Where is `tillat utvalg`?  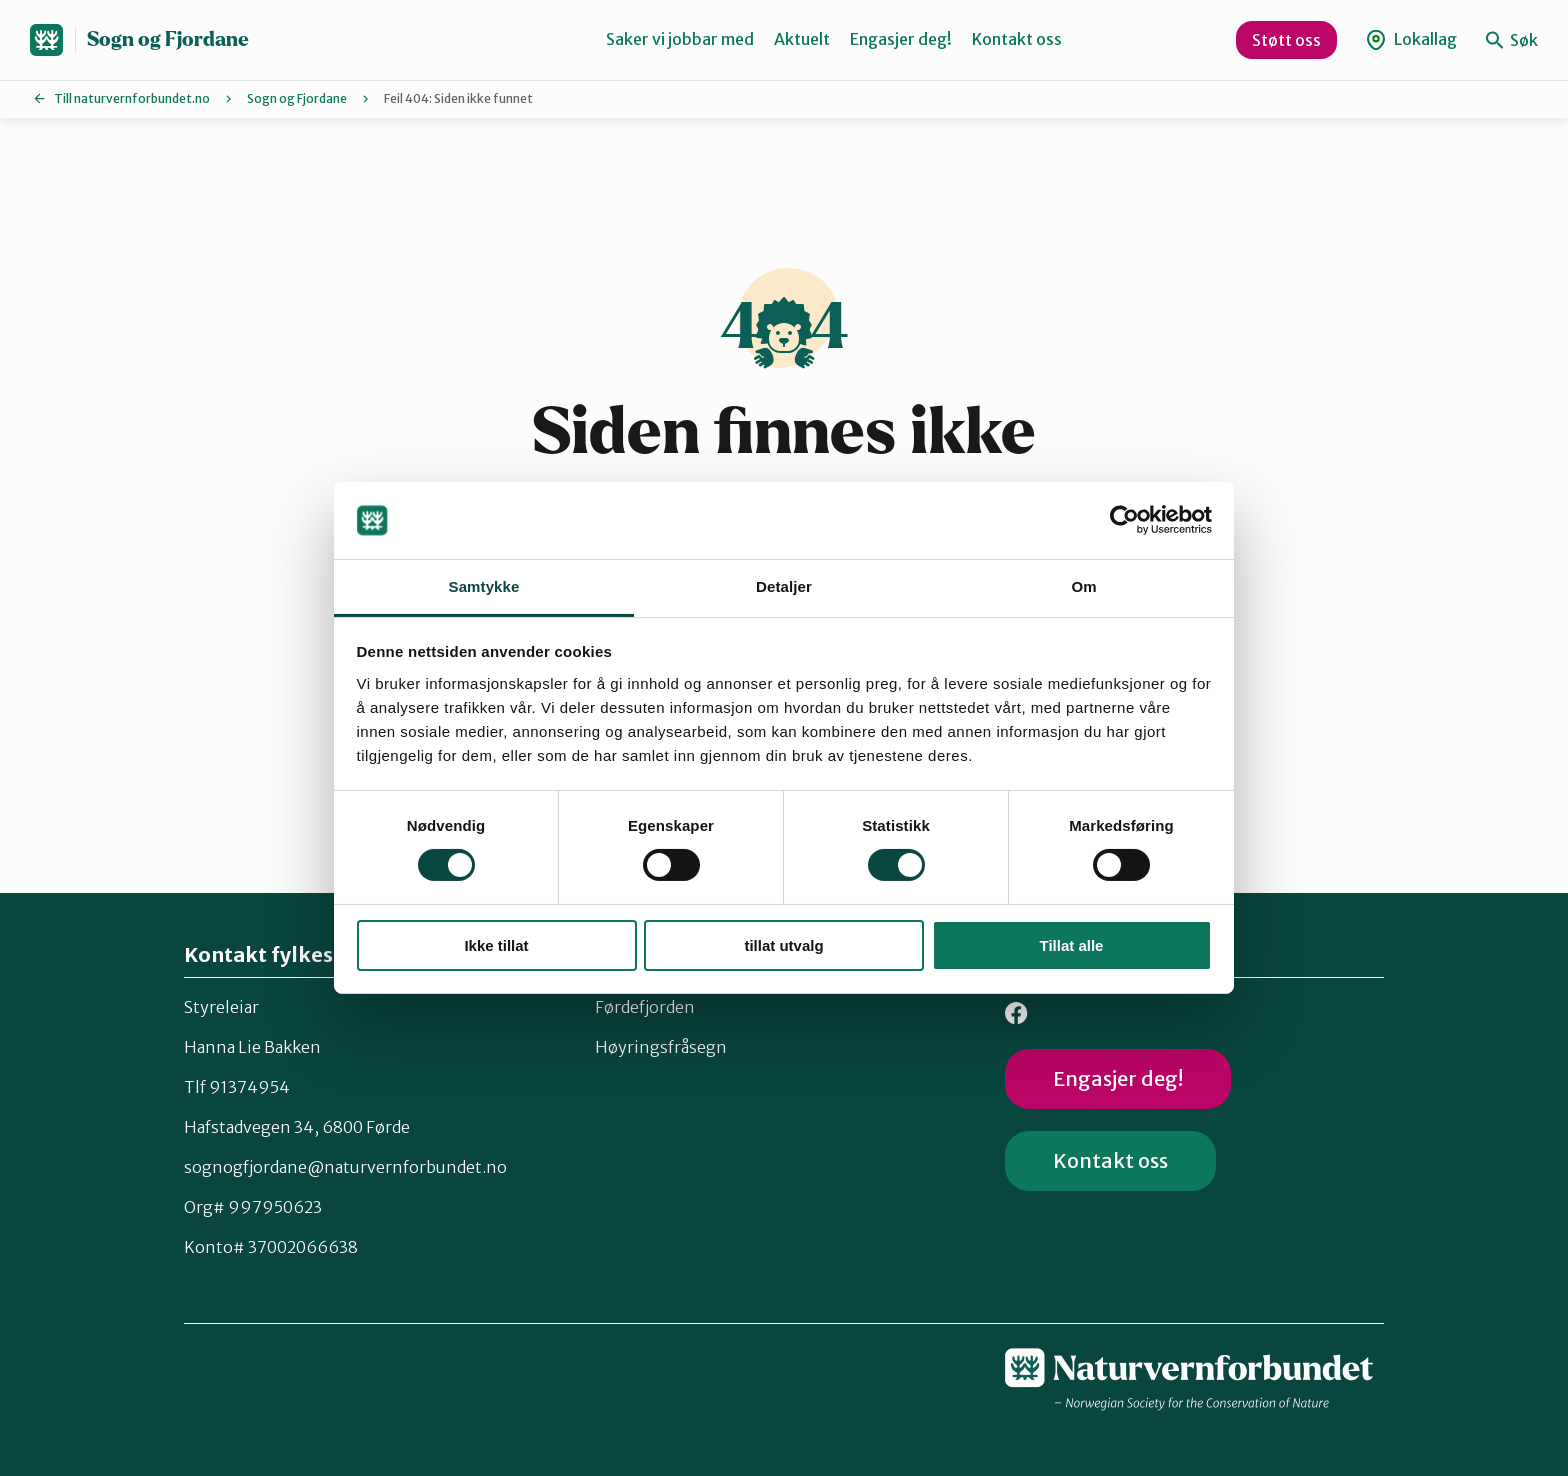 tillat utvalg is located at coordinates (783, 945).